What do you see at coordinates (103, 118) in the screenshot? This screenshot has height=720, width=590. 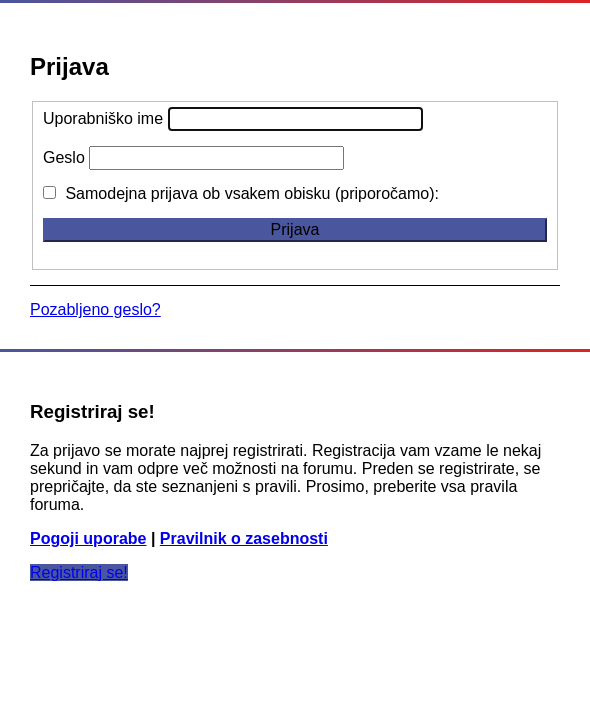 I see `Uporabniško ime` at bounding box center [103, 118].